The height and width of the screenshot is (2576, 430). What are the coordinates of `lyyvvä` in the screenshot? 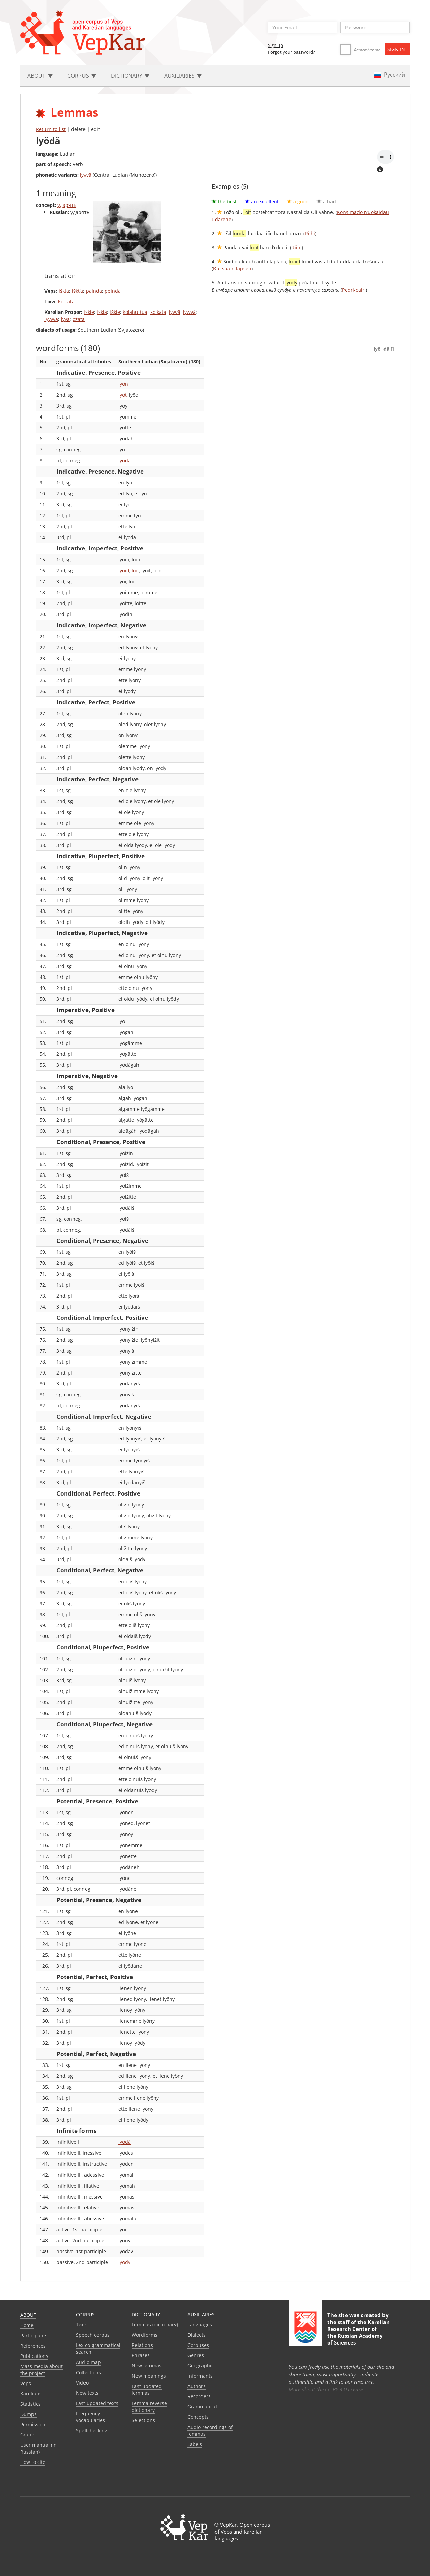 It's located at (51, 319).